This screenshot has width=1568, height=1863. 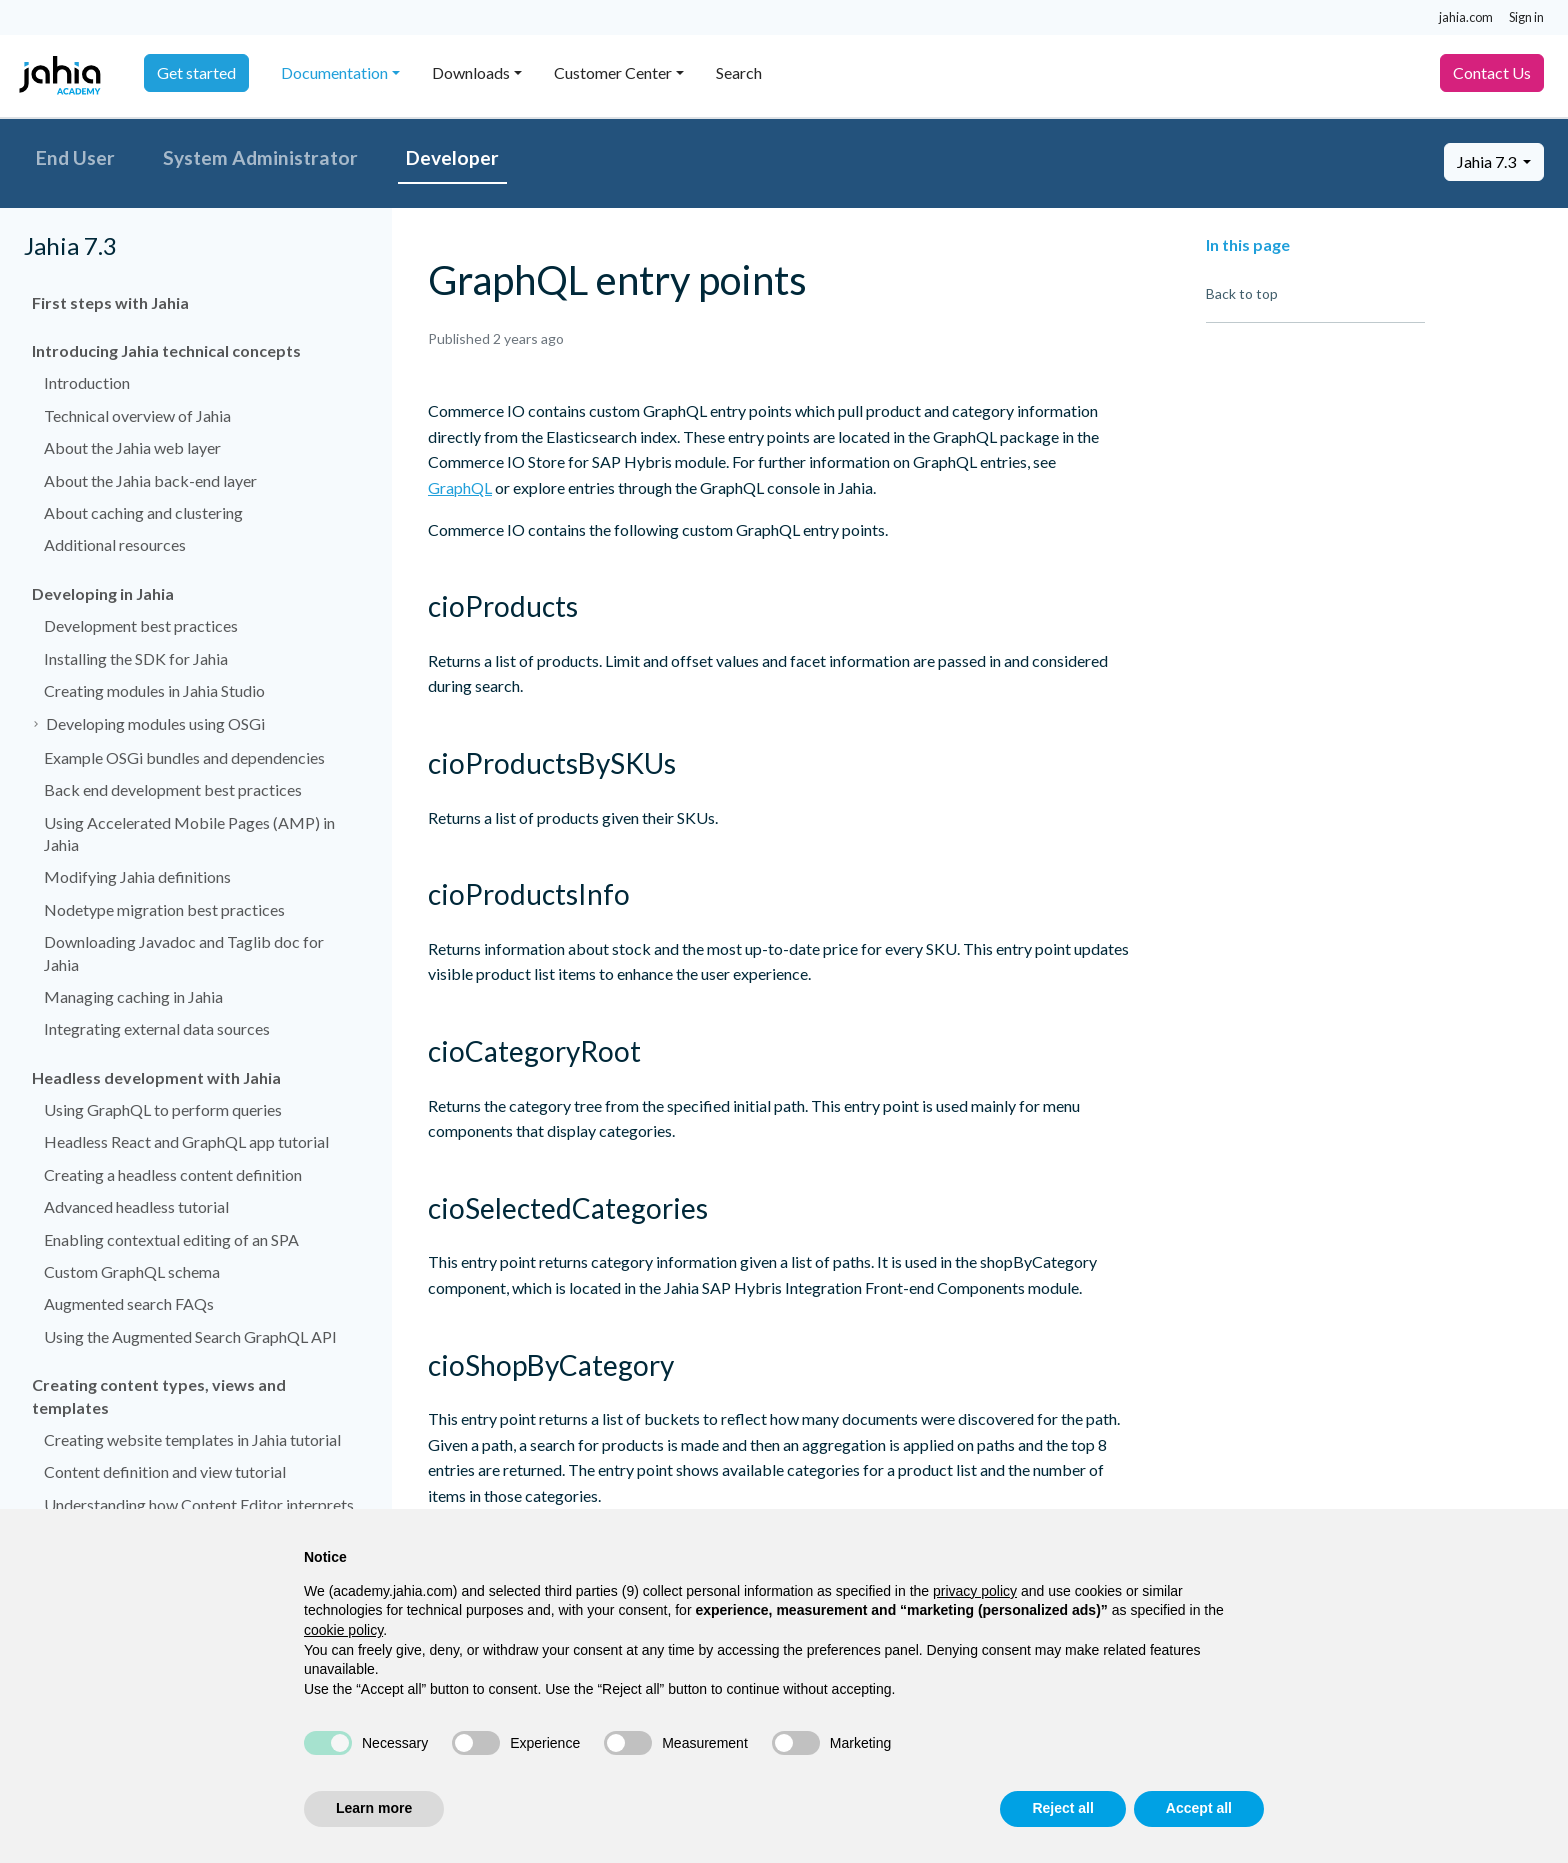 I want to click on jahia.com, so click(x=1466, y=17).